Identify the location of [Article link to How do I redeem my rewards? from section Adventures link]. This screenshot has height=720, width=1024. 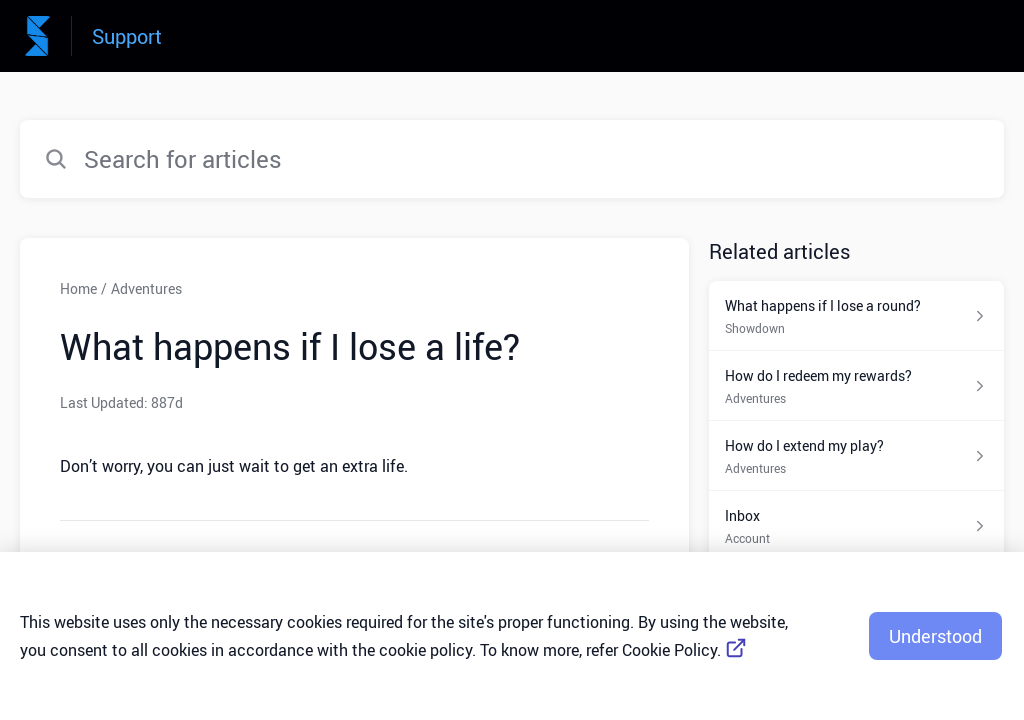
(856, 386).